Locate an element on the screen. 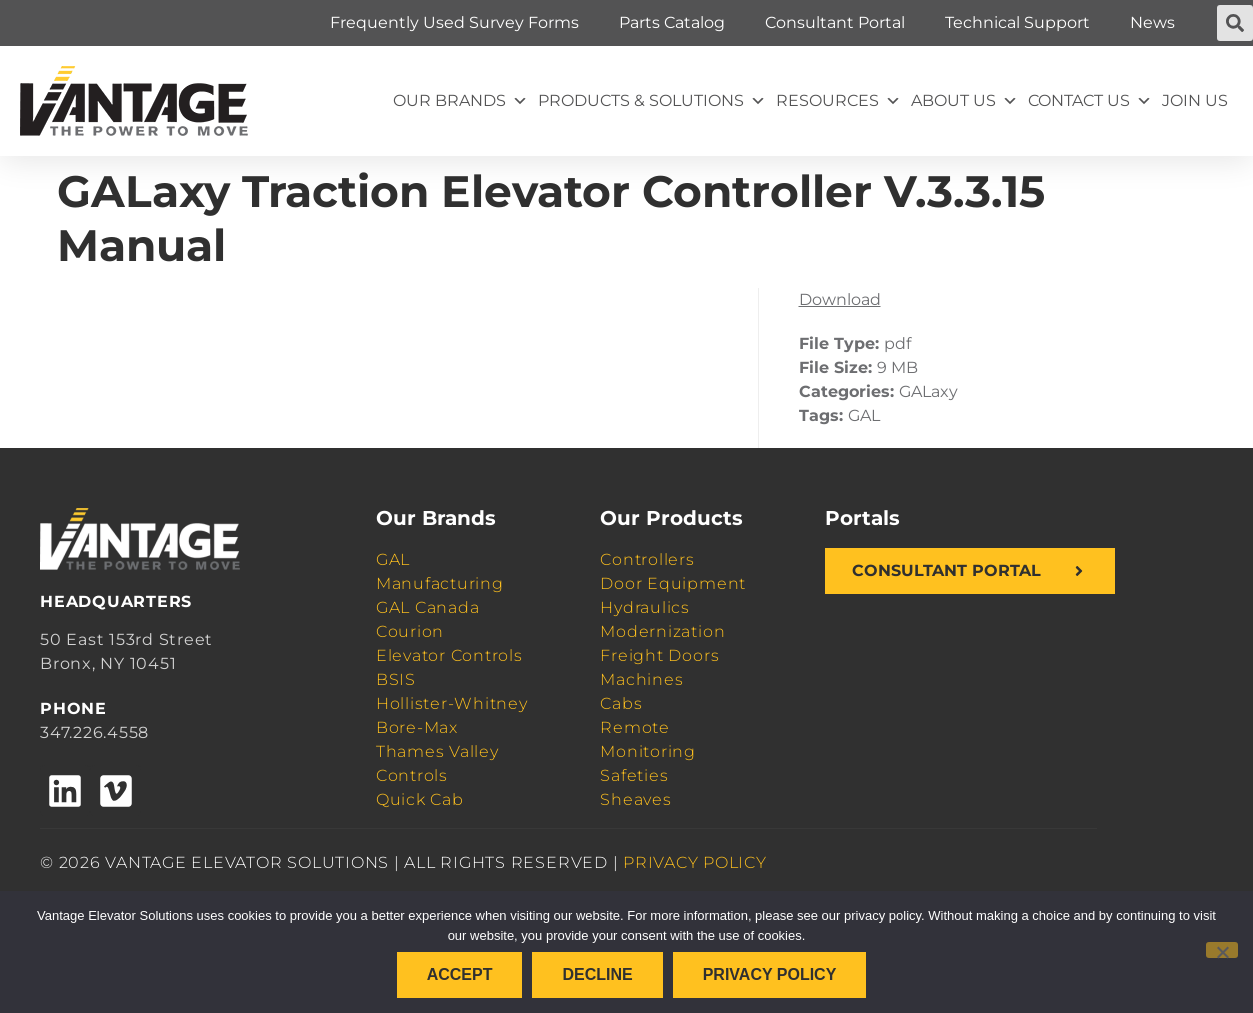 The width and height of the screenshot is (1253, 1013). Freight Doors is located at coordinates (659, 655).